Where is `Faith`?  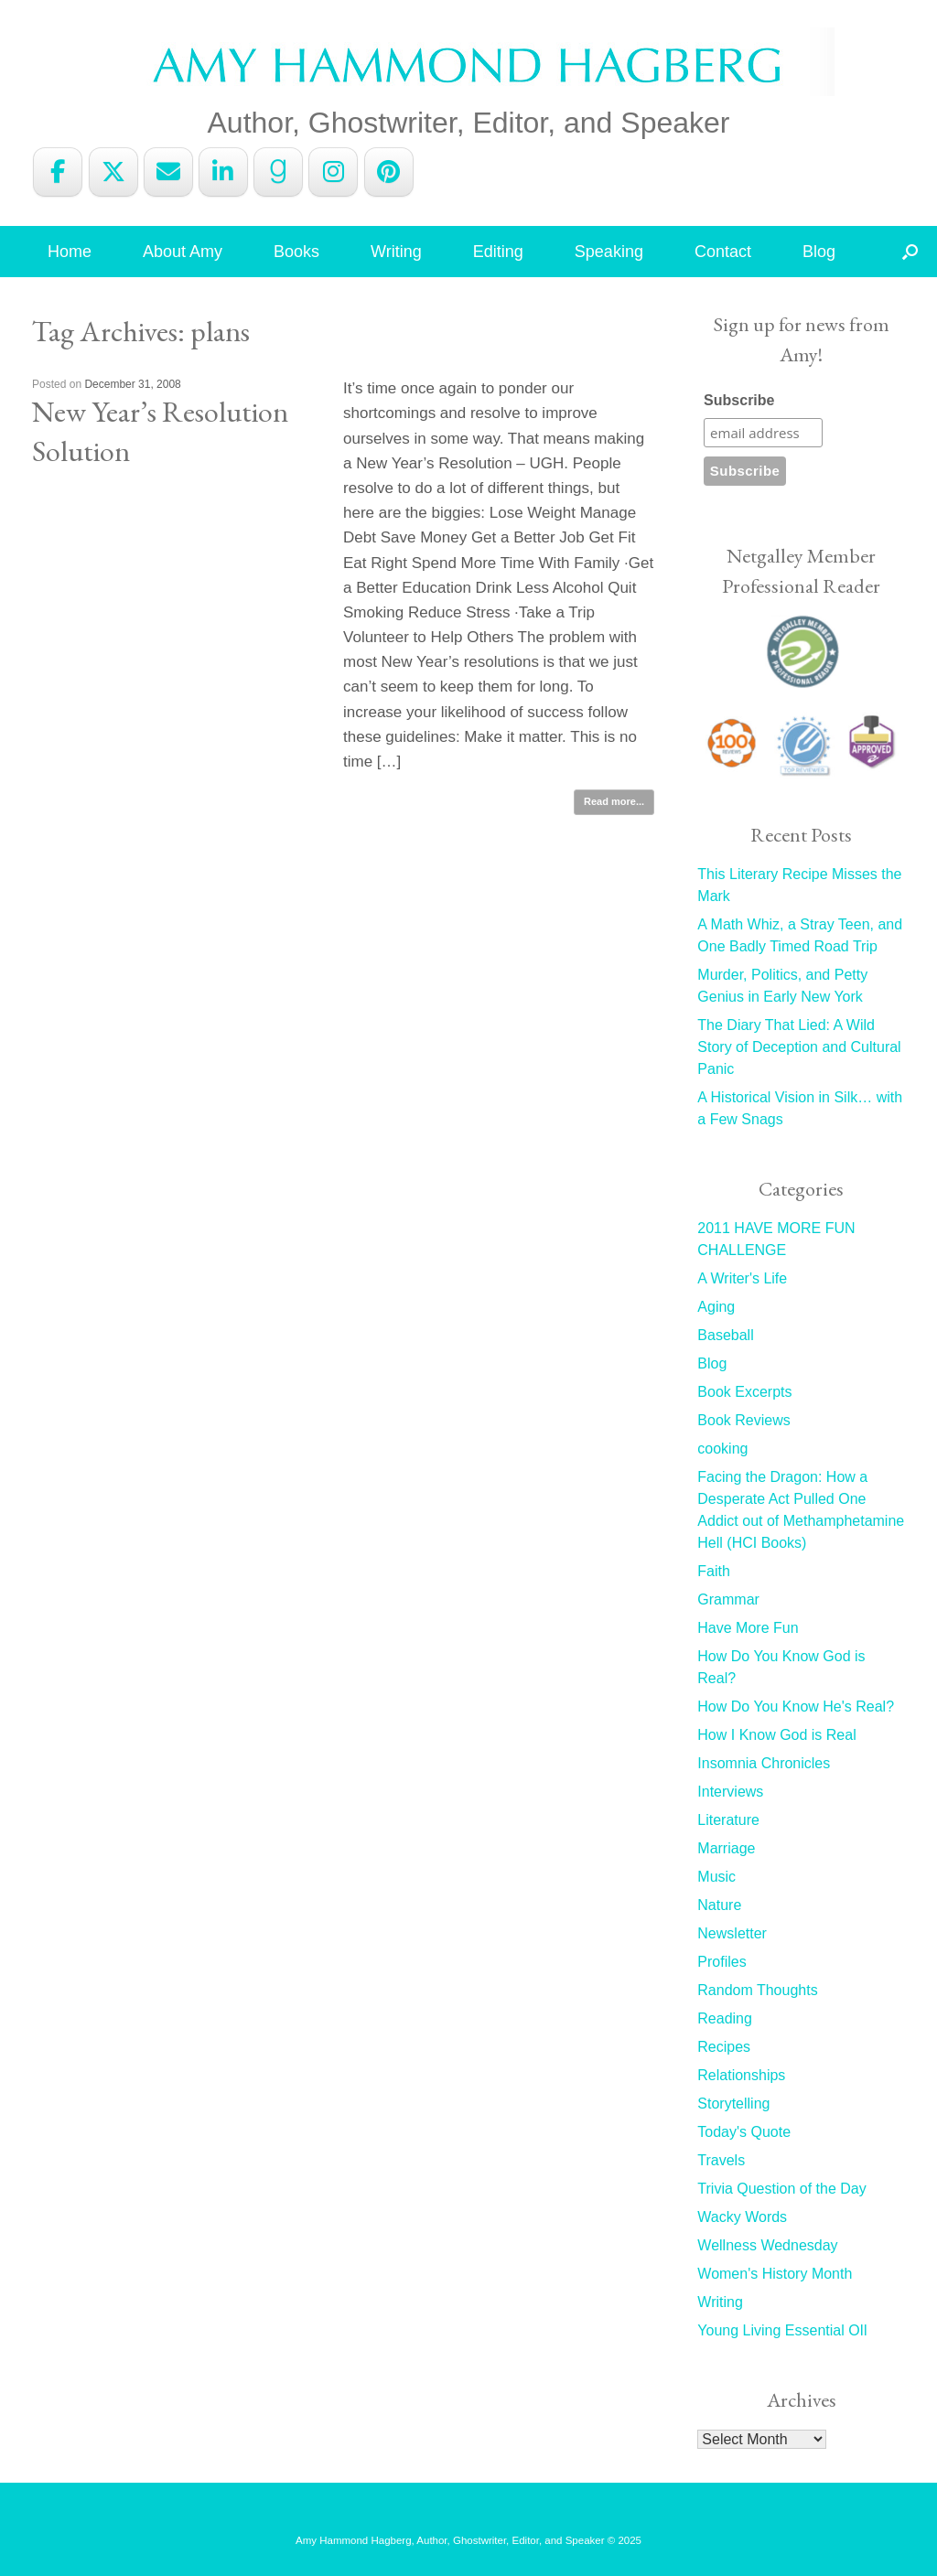
Faith is located at coordinates (713, 1571).